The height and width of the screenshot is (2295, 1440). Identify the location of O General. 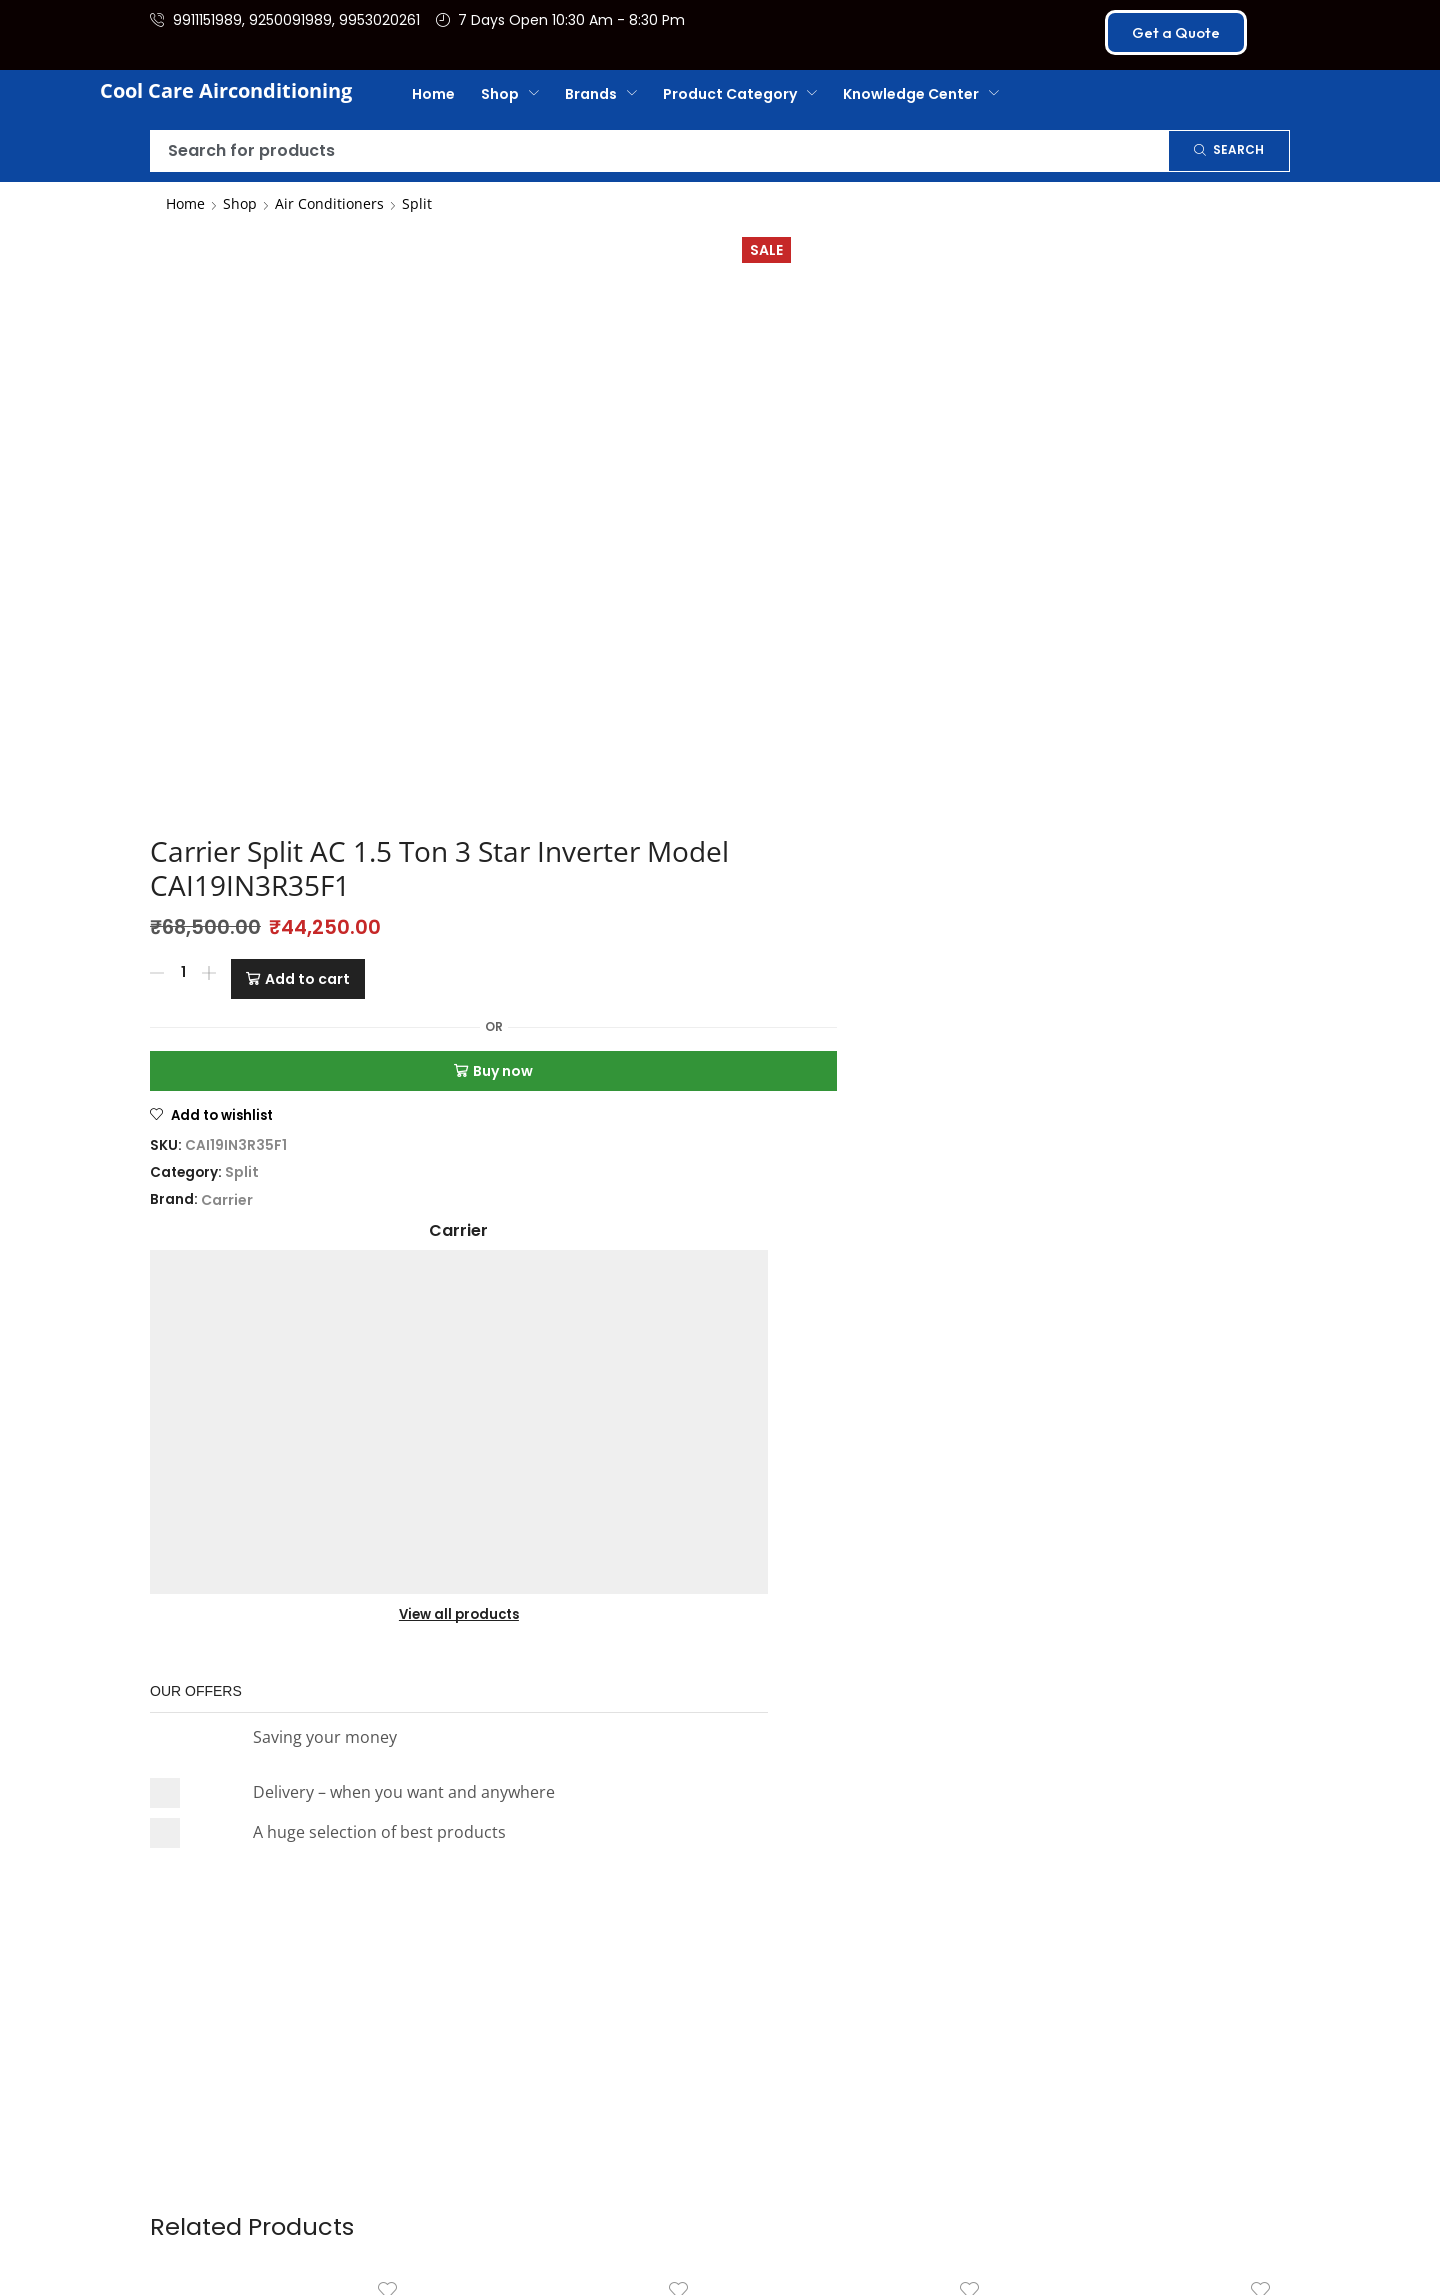
(575, 1435).